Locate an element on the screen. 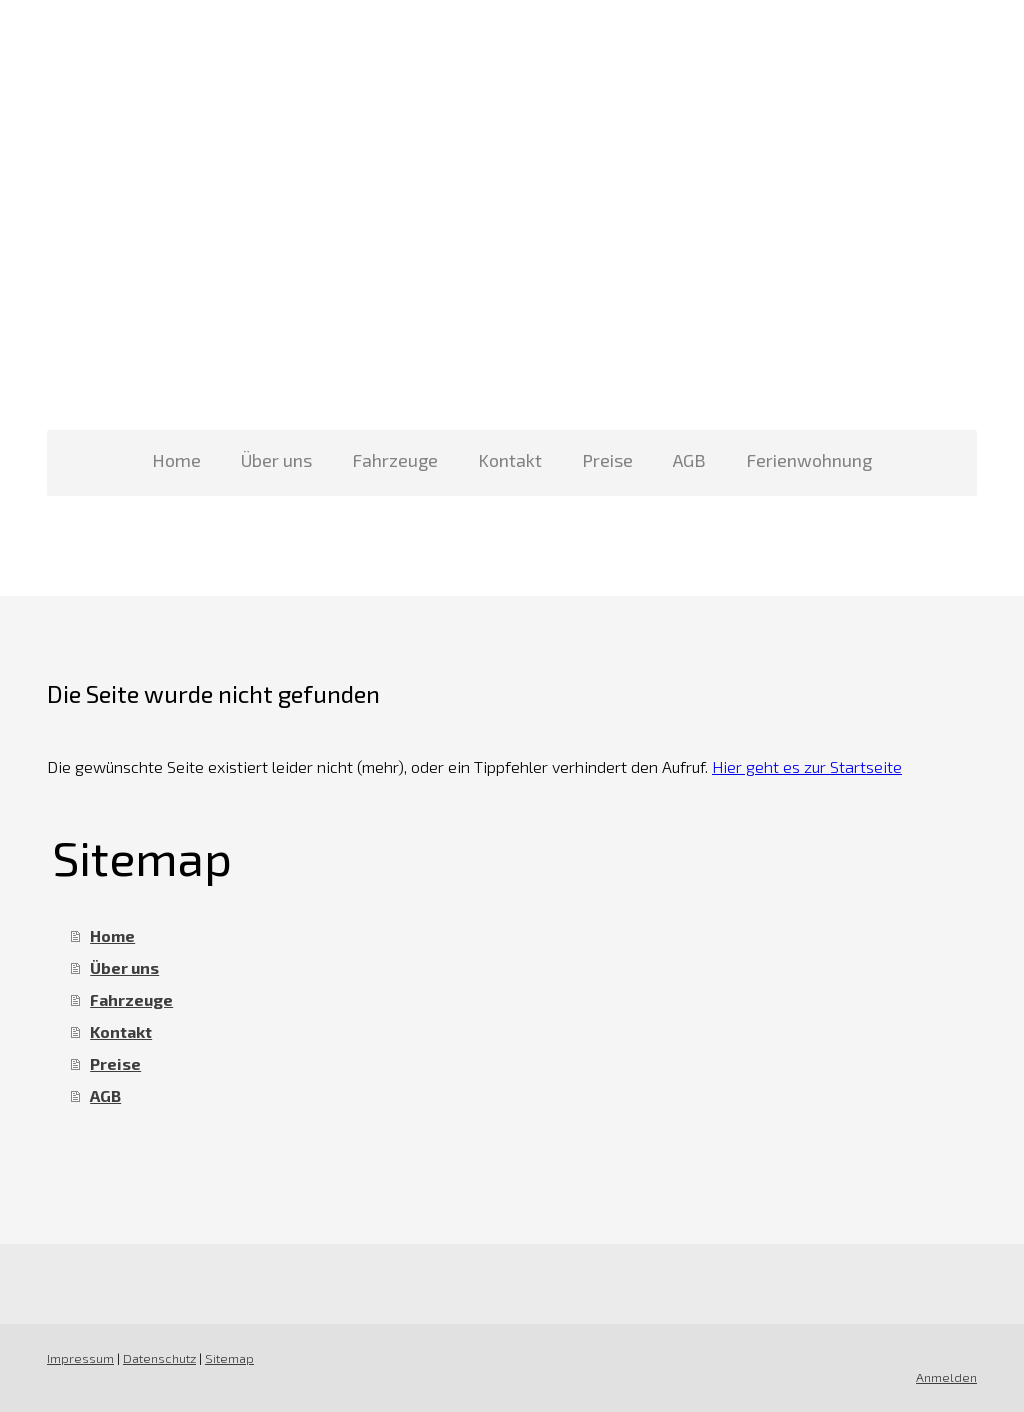  Home is located at coordinates (176, 460).